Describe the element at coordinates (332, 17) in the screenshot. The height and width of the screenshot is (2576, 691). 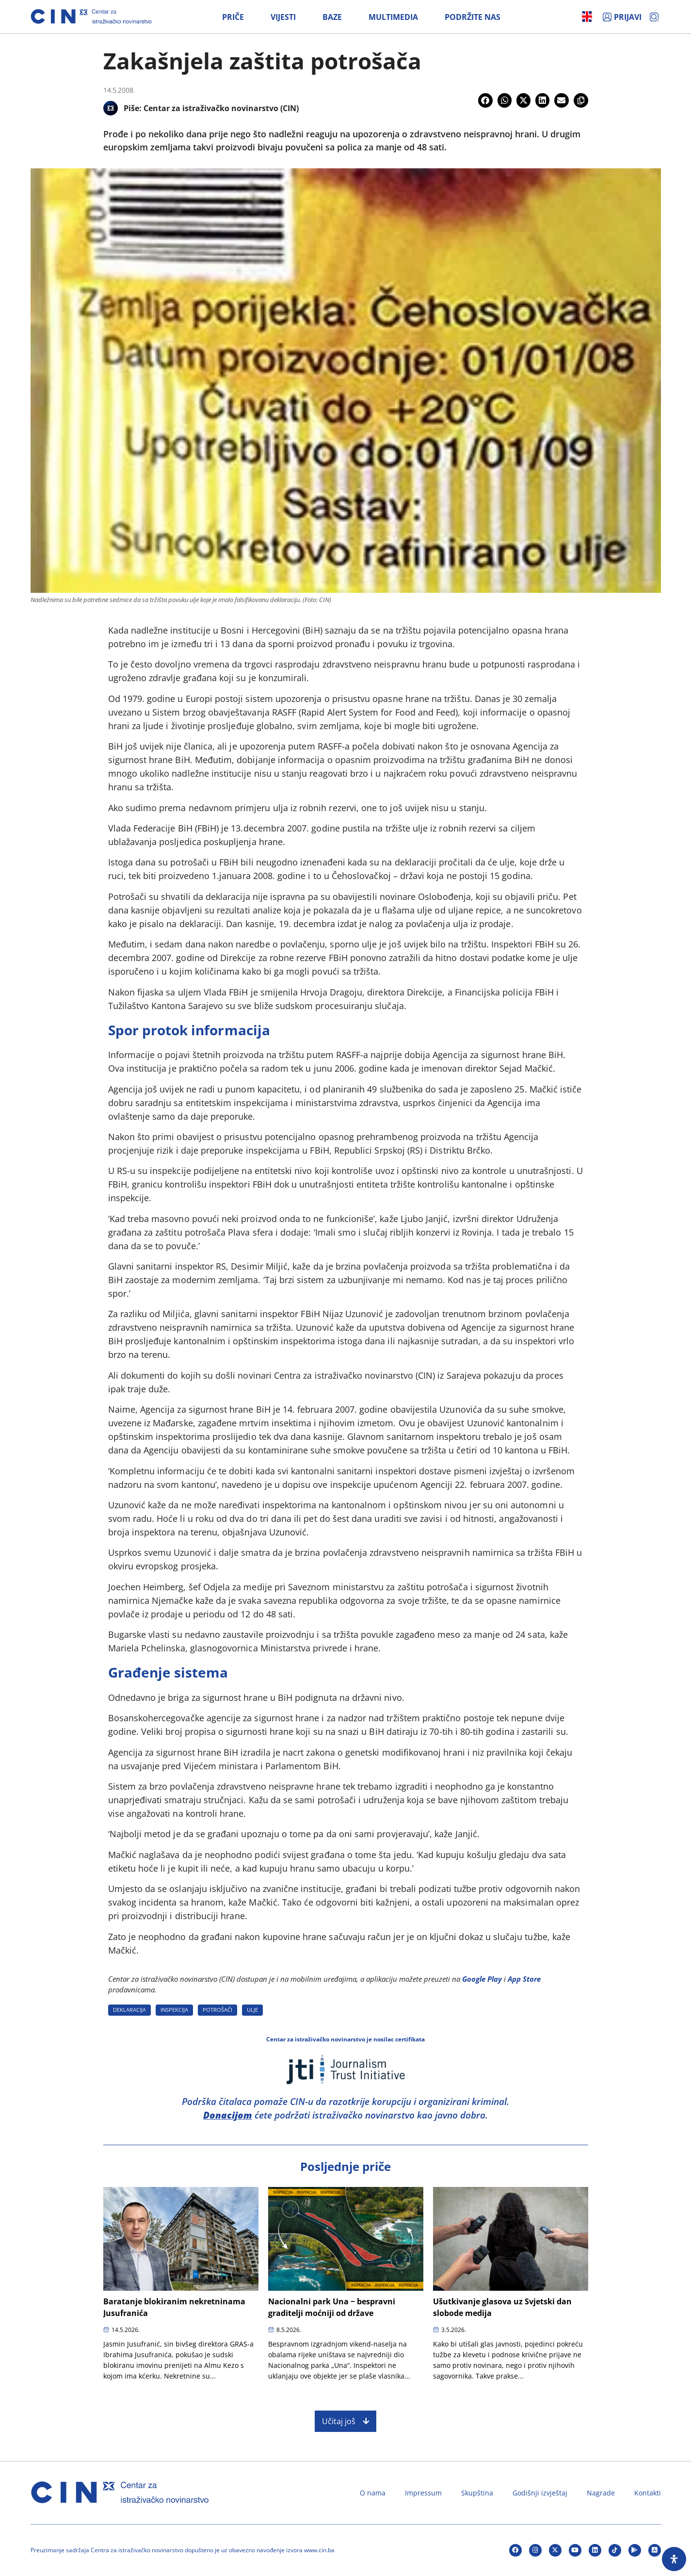
I see `Baze` at that location.